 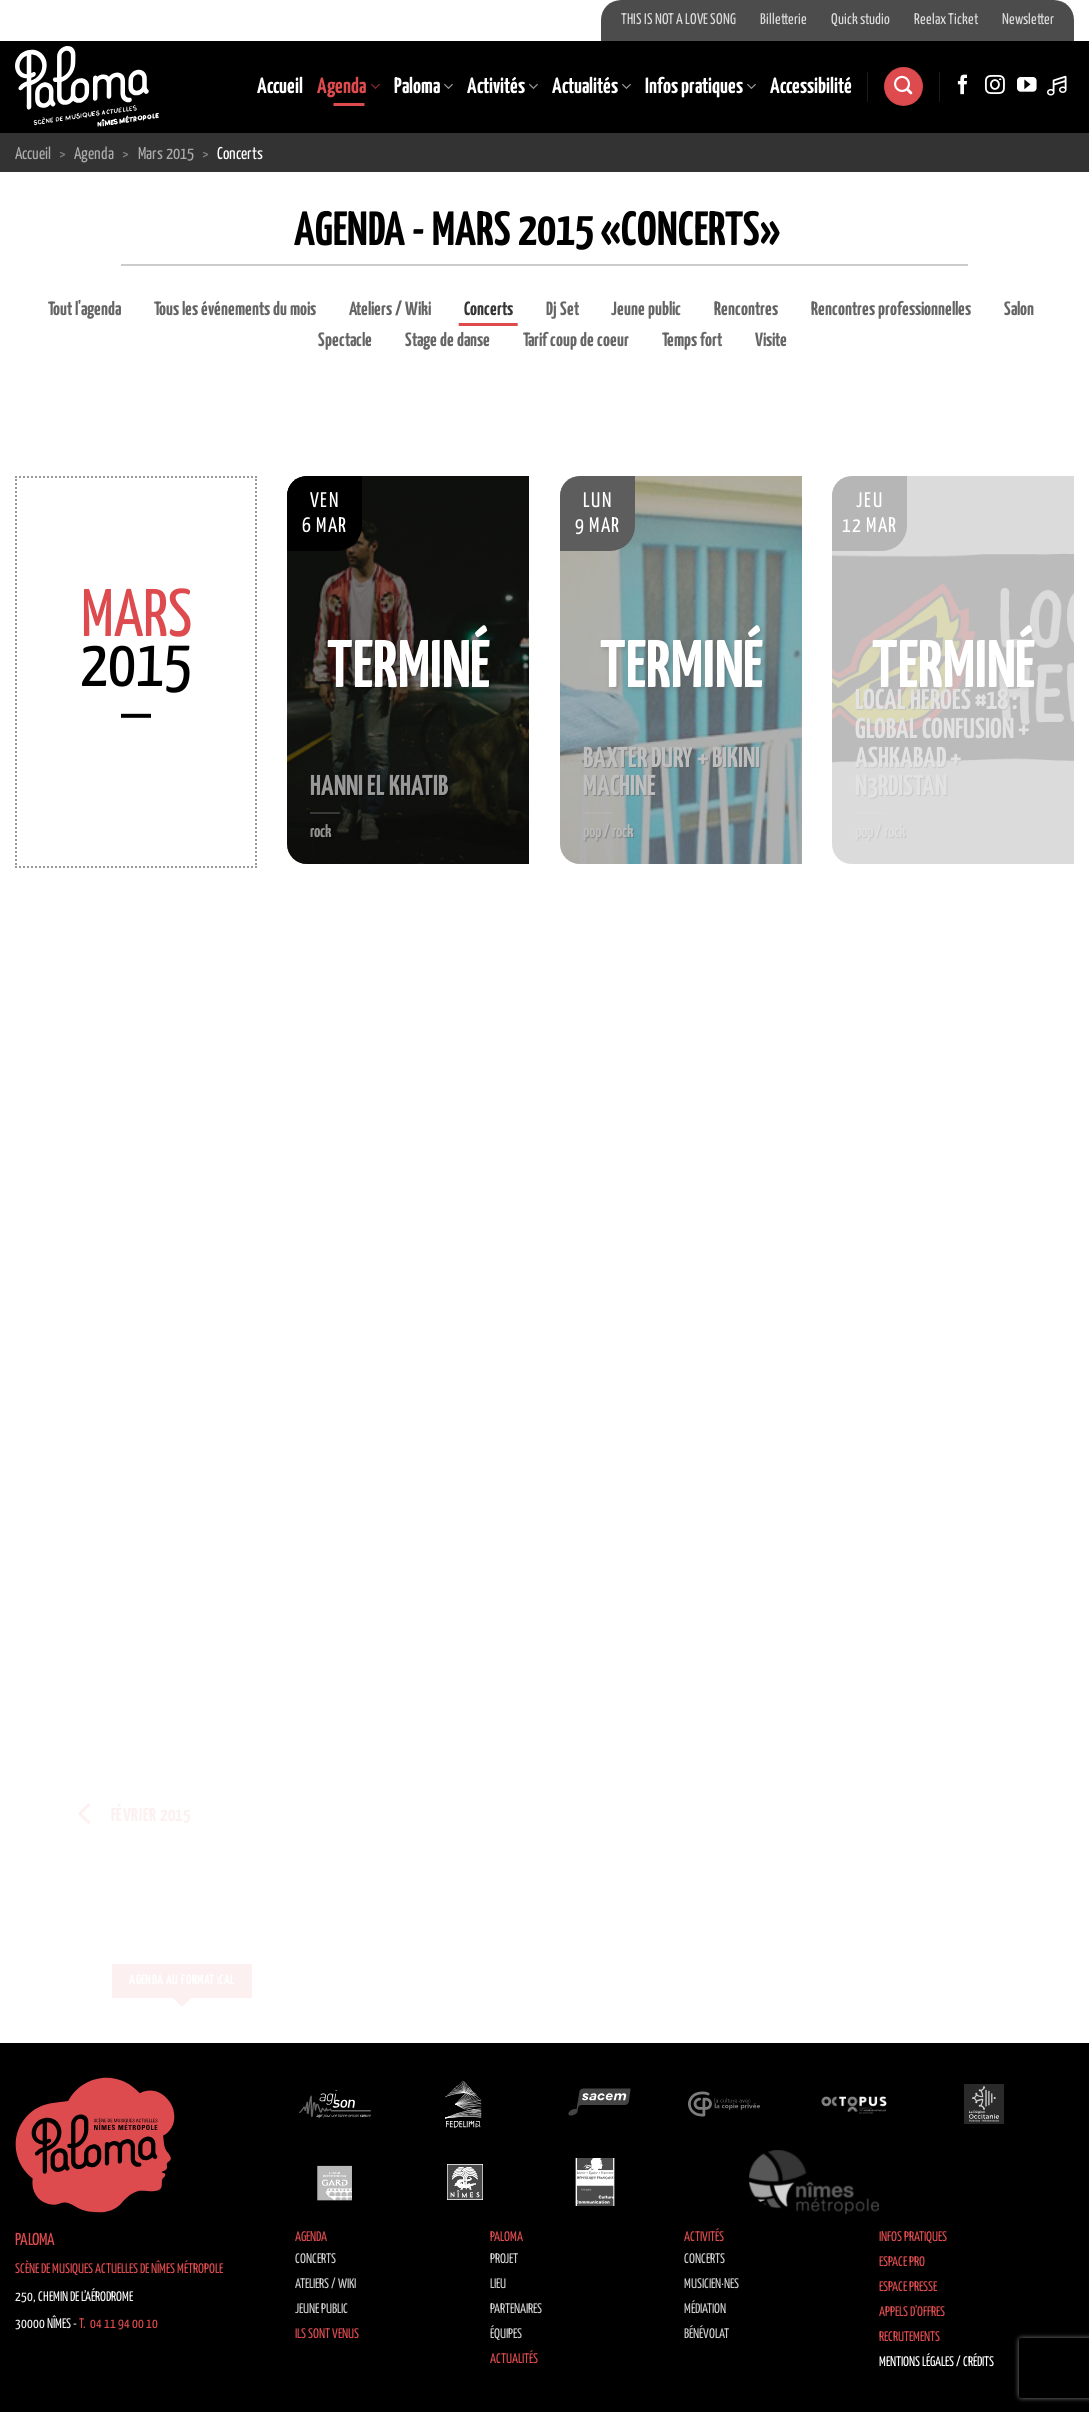 I want to click on [Search], so click(x=903, y=86).